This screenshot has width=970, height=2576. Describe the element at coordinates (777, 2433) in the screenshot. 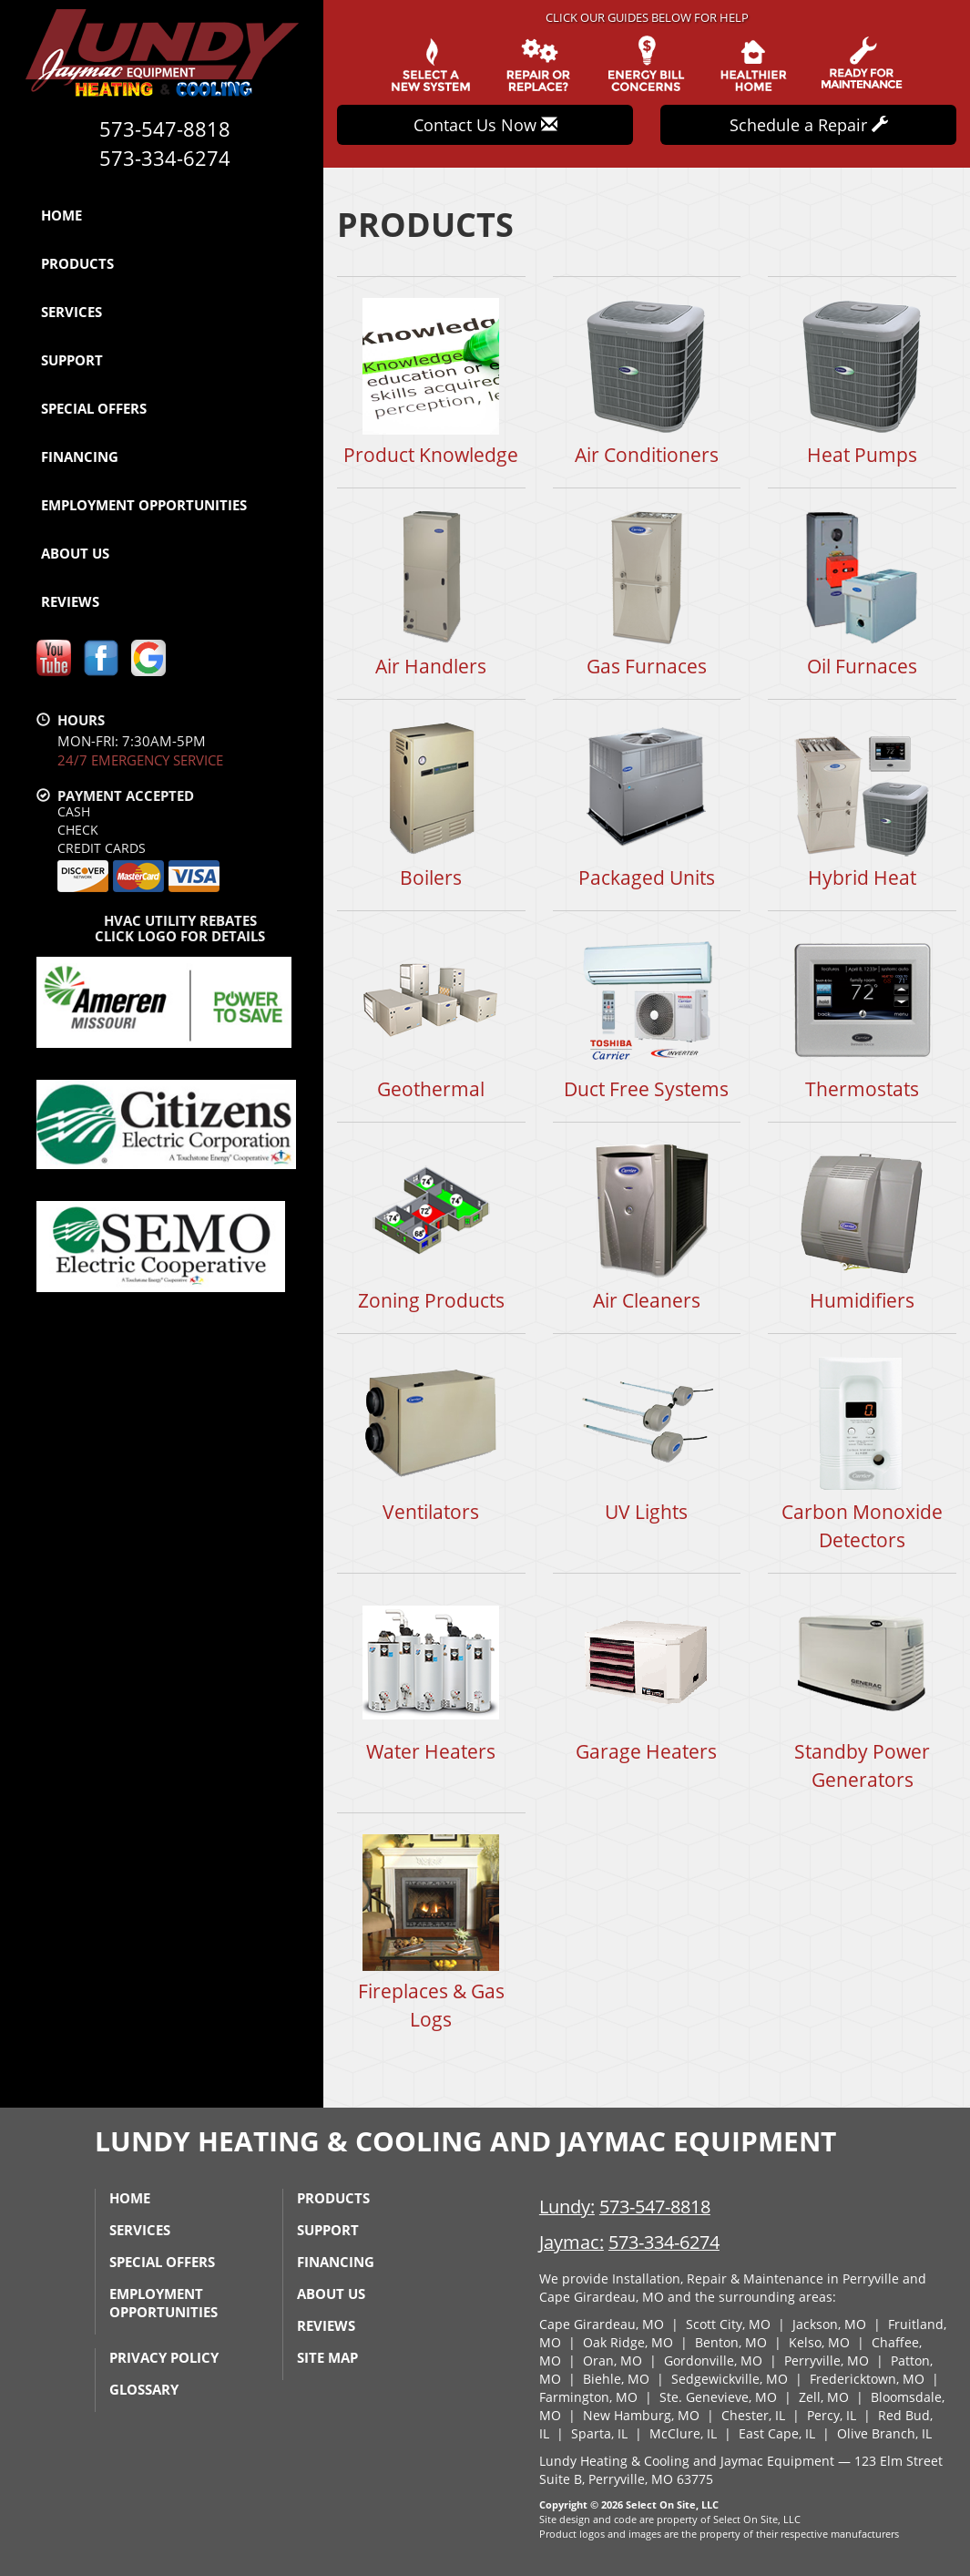

I see `East Cape, IL` at that location.